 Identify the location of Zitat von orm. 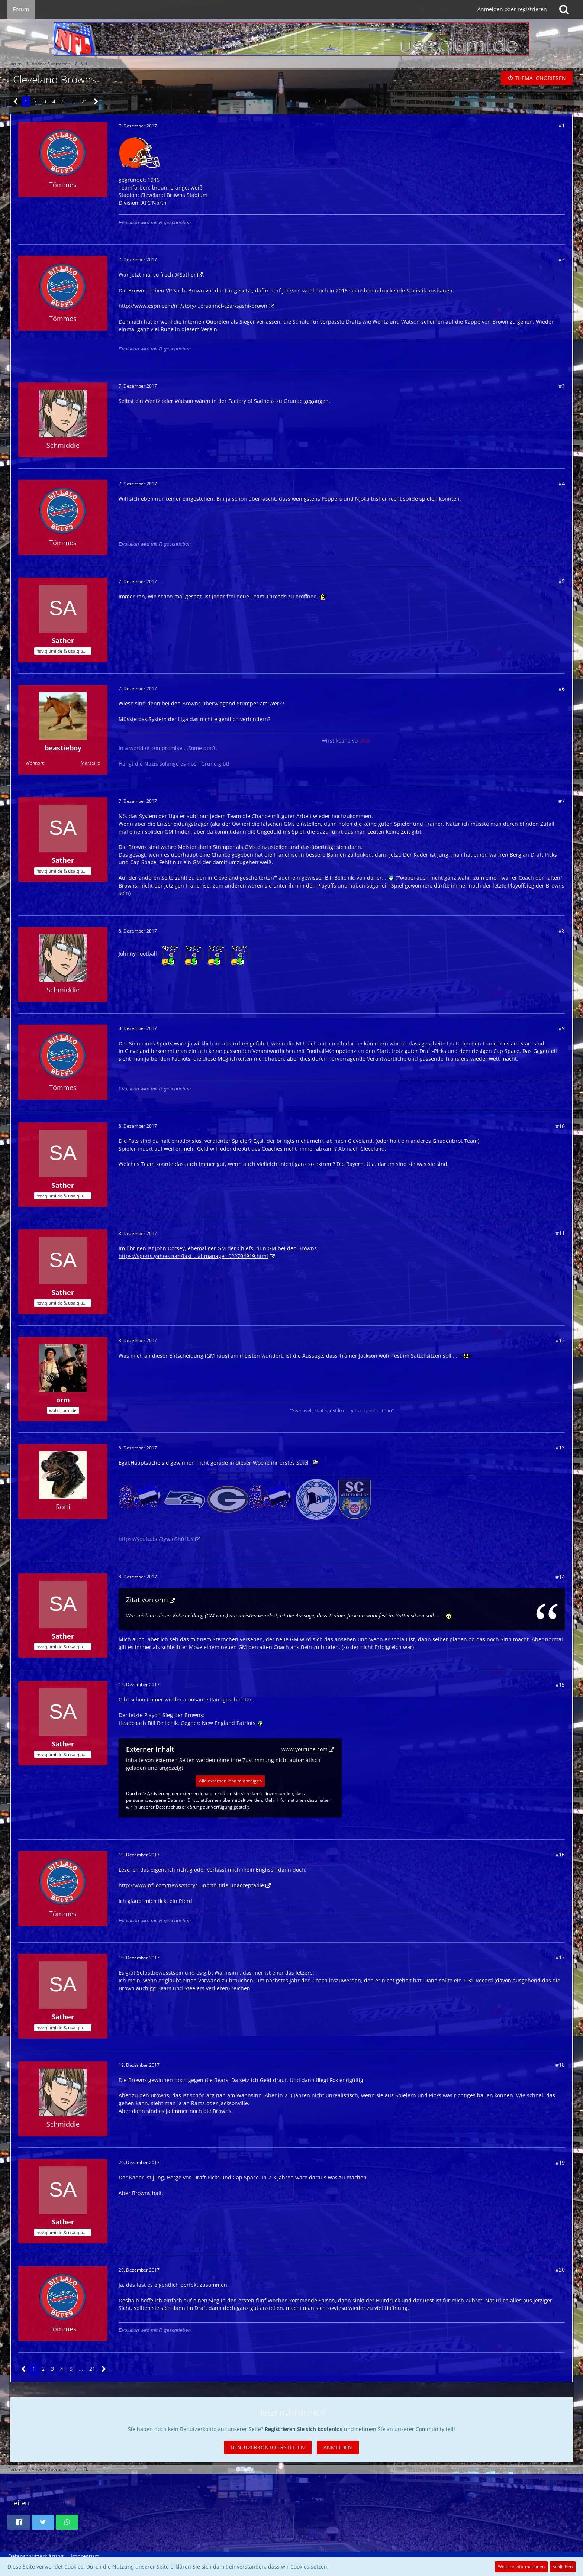
(147, 1599).